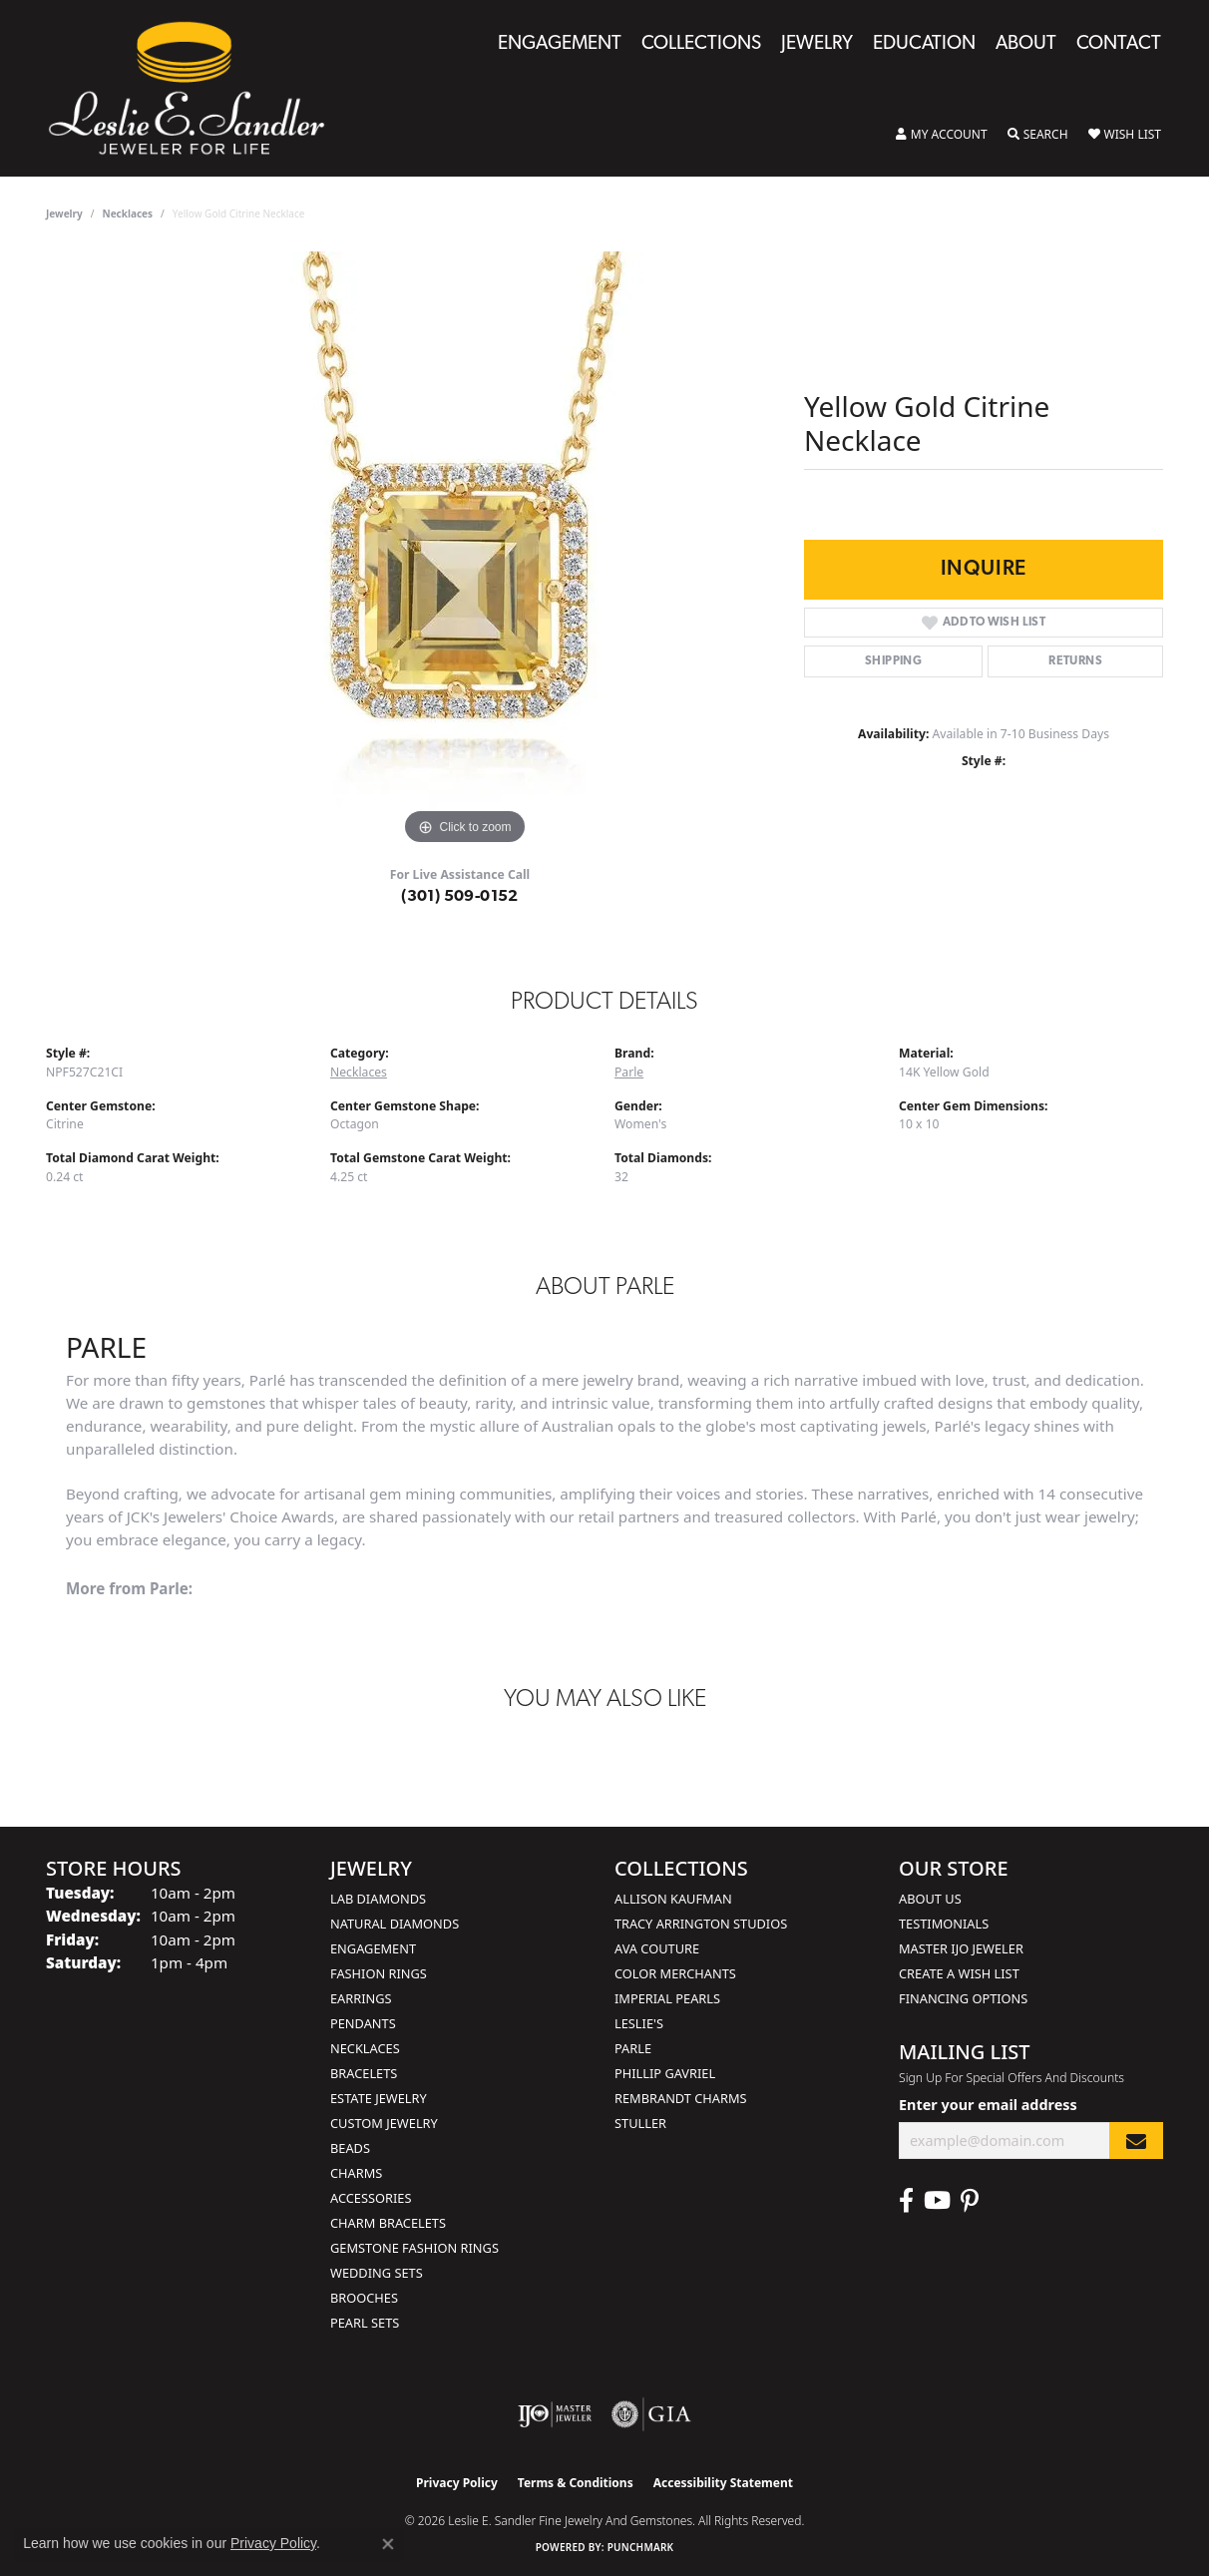  What do you see at coordinates (664, 2073) in the screenshot?
I see `Phillip Gavriel [menuitem]` at bounding box center [664, 2073].